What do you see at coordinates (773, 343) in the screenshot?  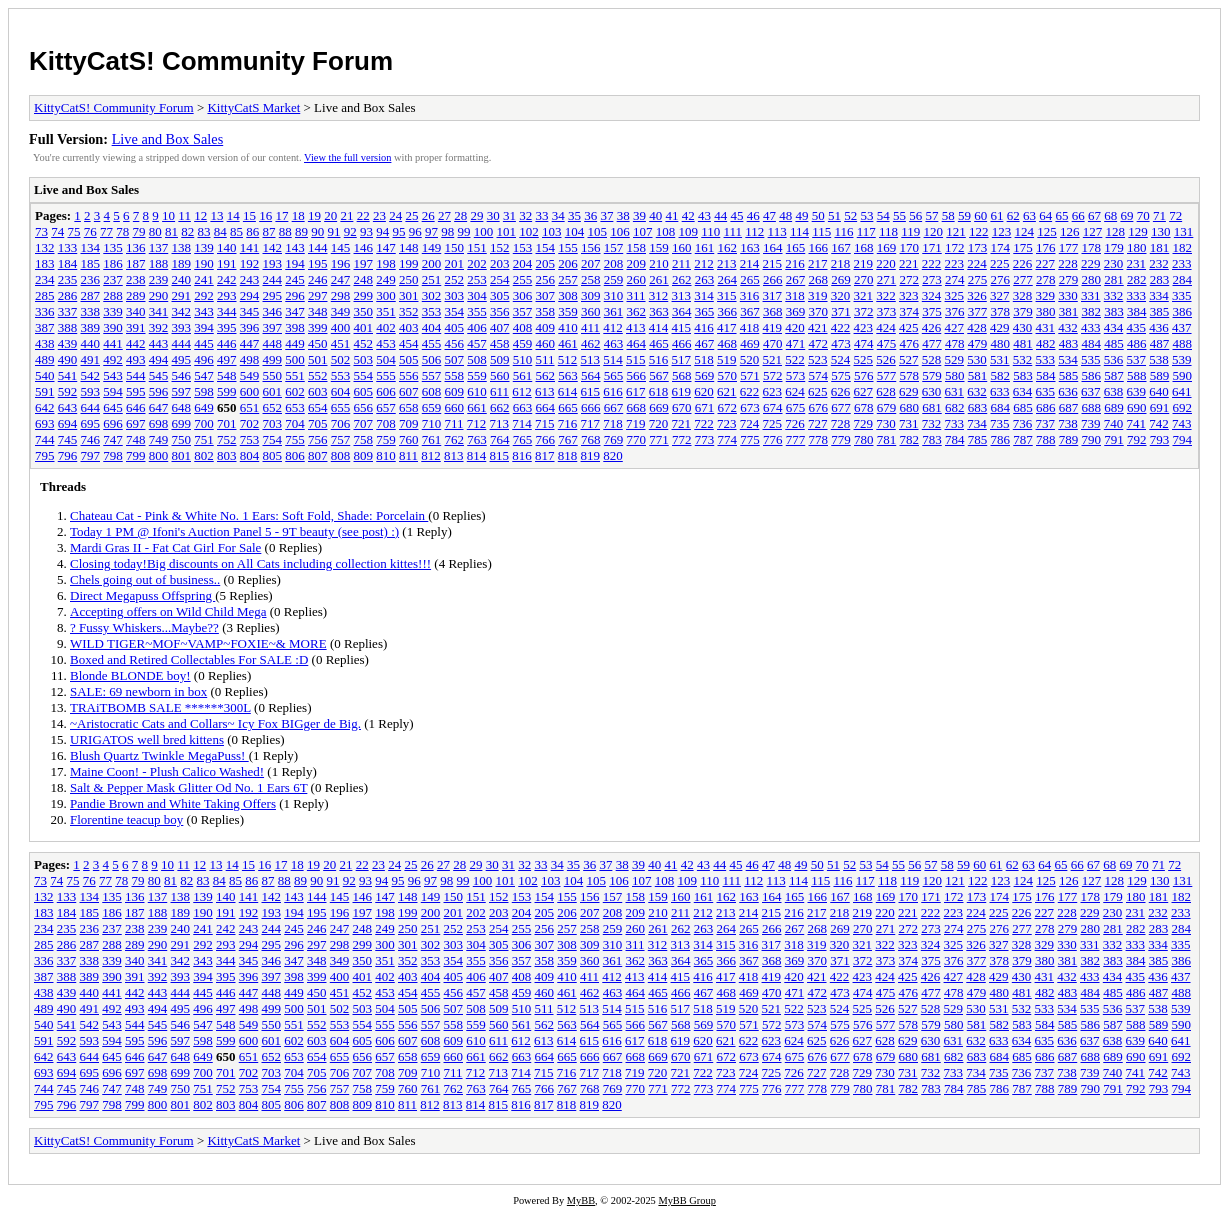 I see `470` at bounding box center [773, 343].